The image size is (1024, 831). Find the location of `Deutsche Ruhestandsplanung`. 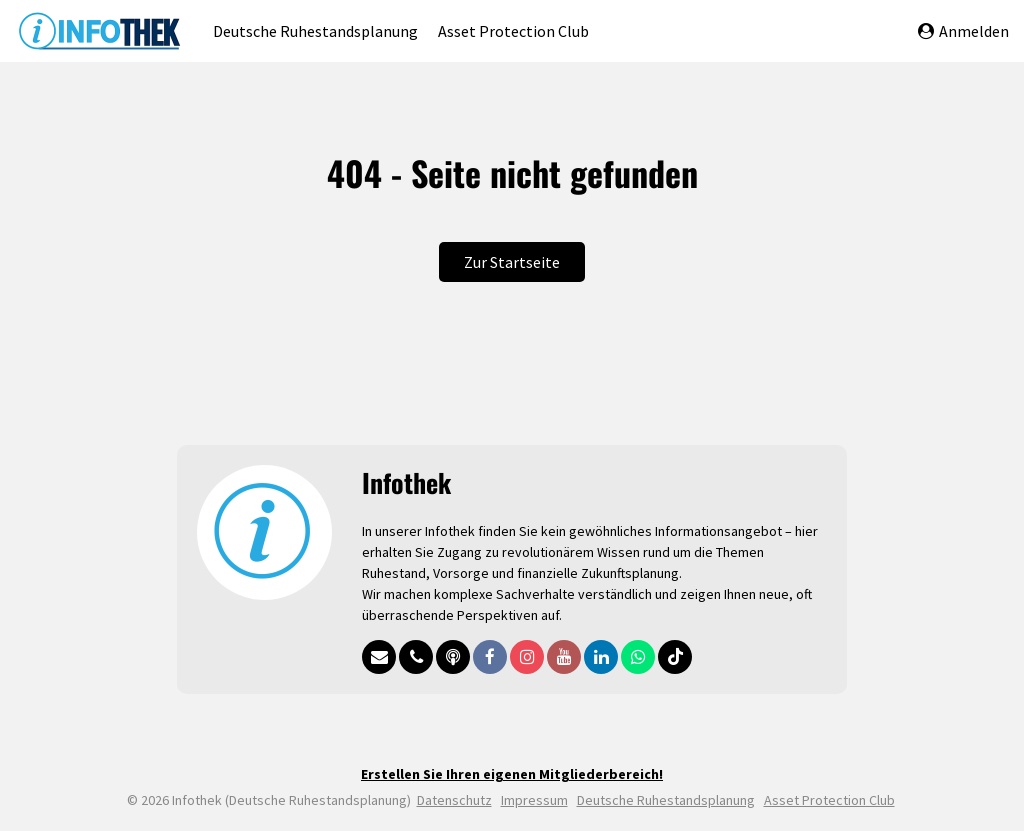

Deutsche Ruhestandsplanung is located at coordinates (315, 31).